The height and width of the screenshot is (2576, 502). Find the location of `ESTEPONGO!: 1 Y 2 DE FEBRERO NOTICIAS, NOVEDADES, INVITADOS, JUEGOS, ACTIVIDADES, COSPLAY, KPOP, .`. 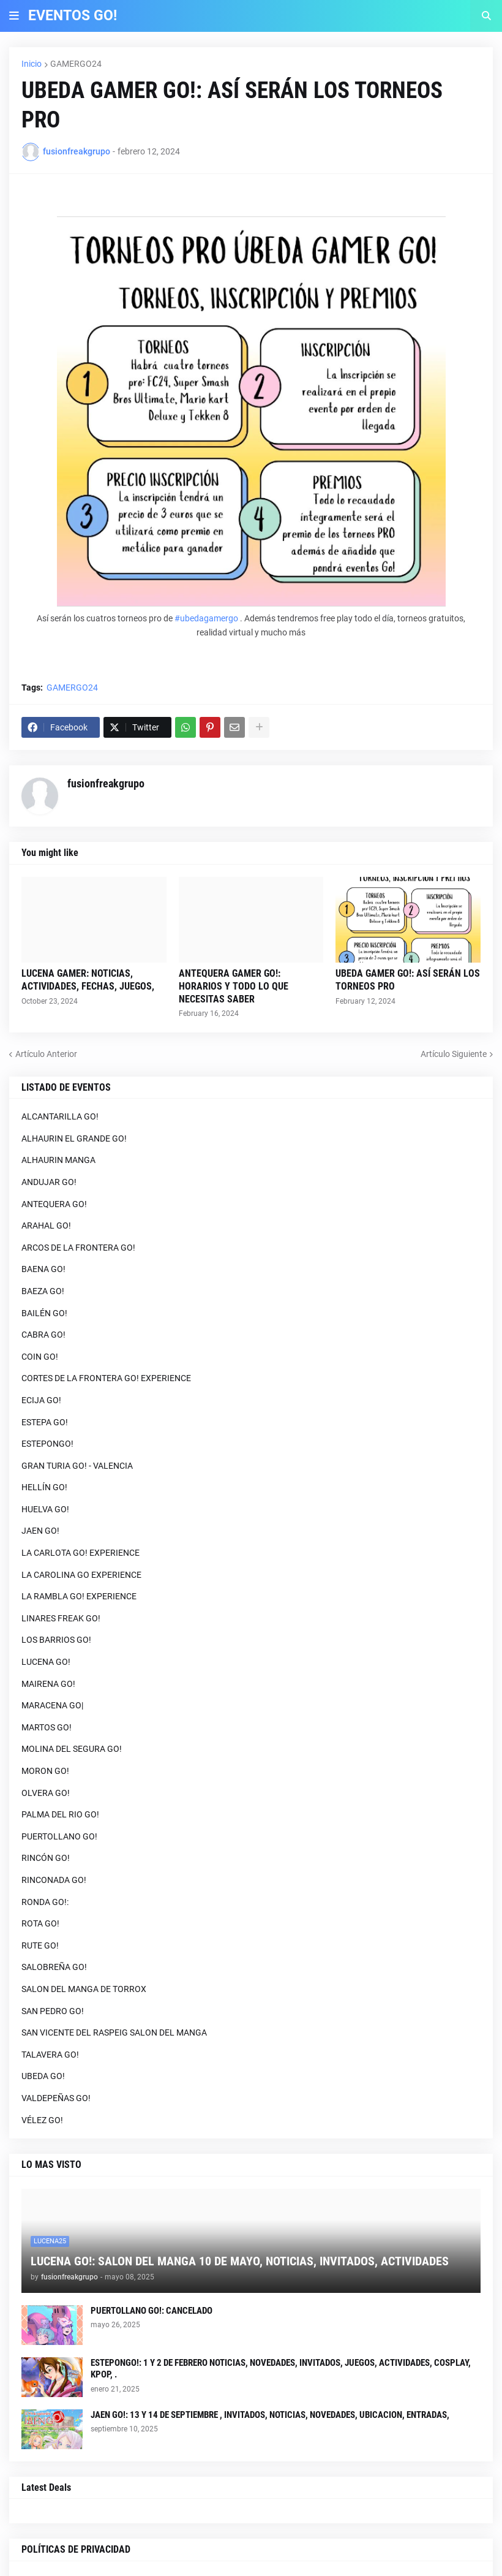

ESTEPONGO!: 1 Y 2 DE FEBRERO NOTICIAS, NOVEDADES, INVITADOS, JUEGOS, ACTIVIDADES, COSPLAY, KPOP, . is located at coordinates (281, 2369).